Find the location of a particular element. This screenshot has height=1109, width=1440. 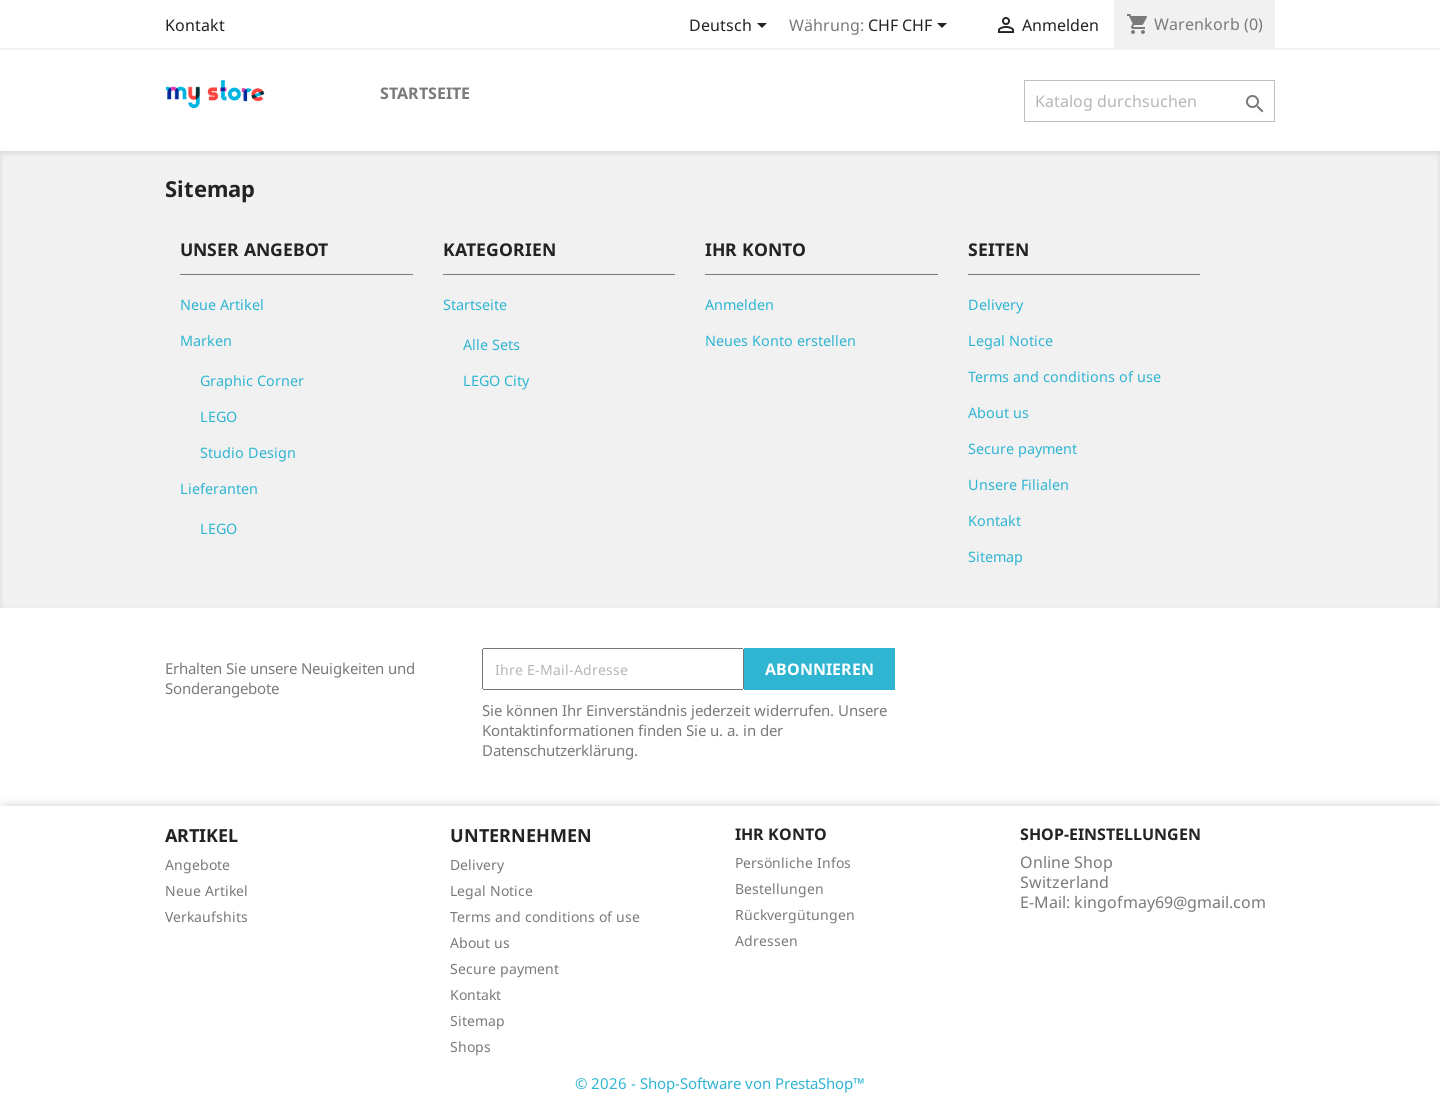

LEGO is located at coordinates (218, 416).